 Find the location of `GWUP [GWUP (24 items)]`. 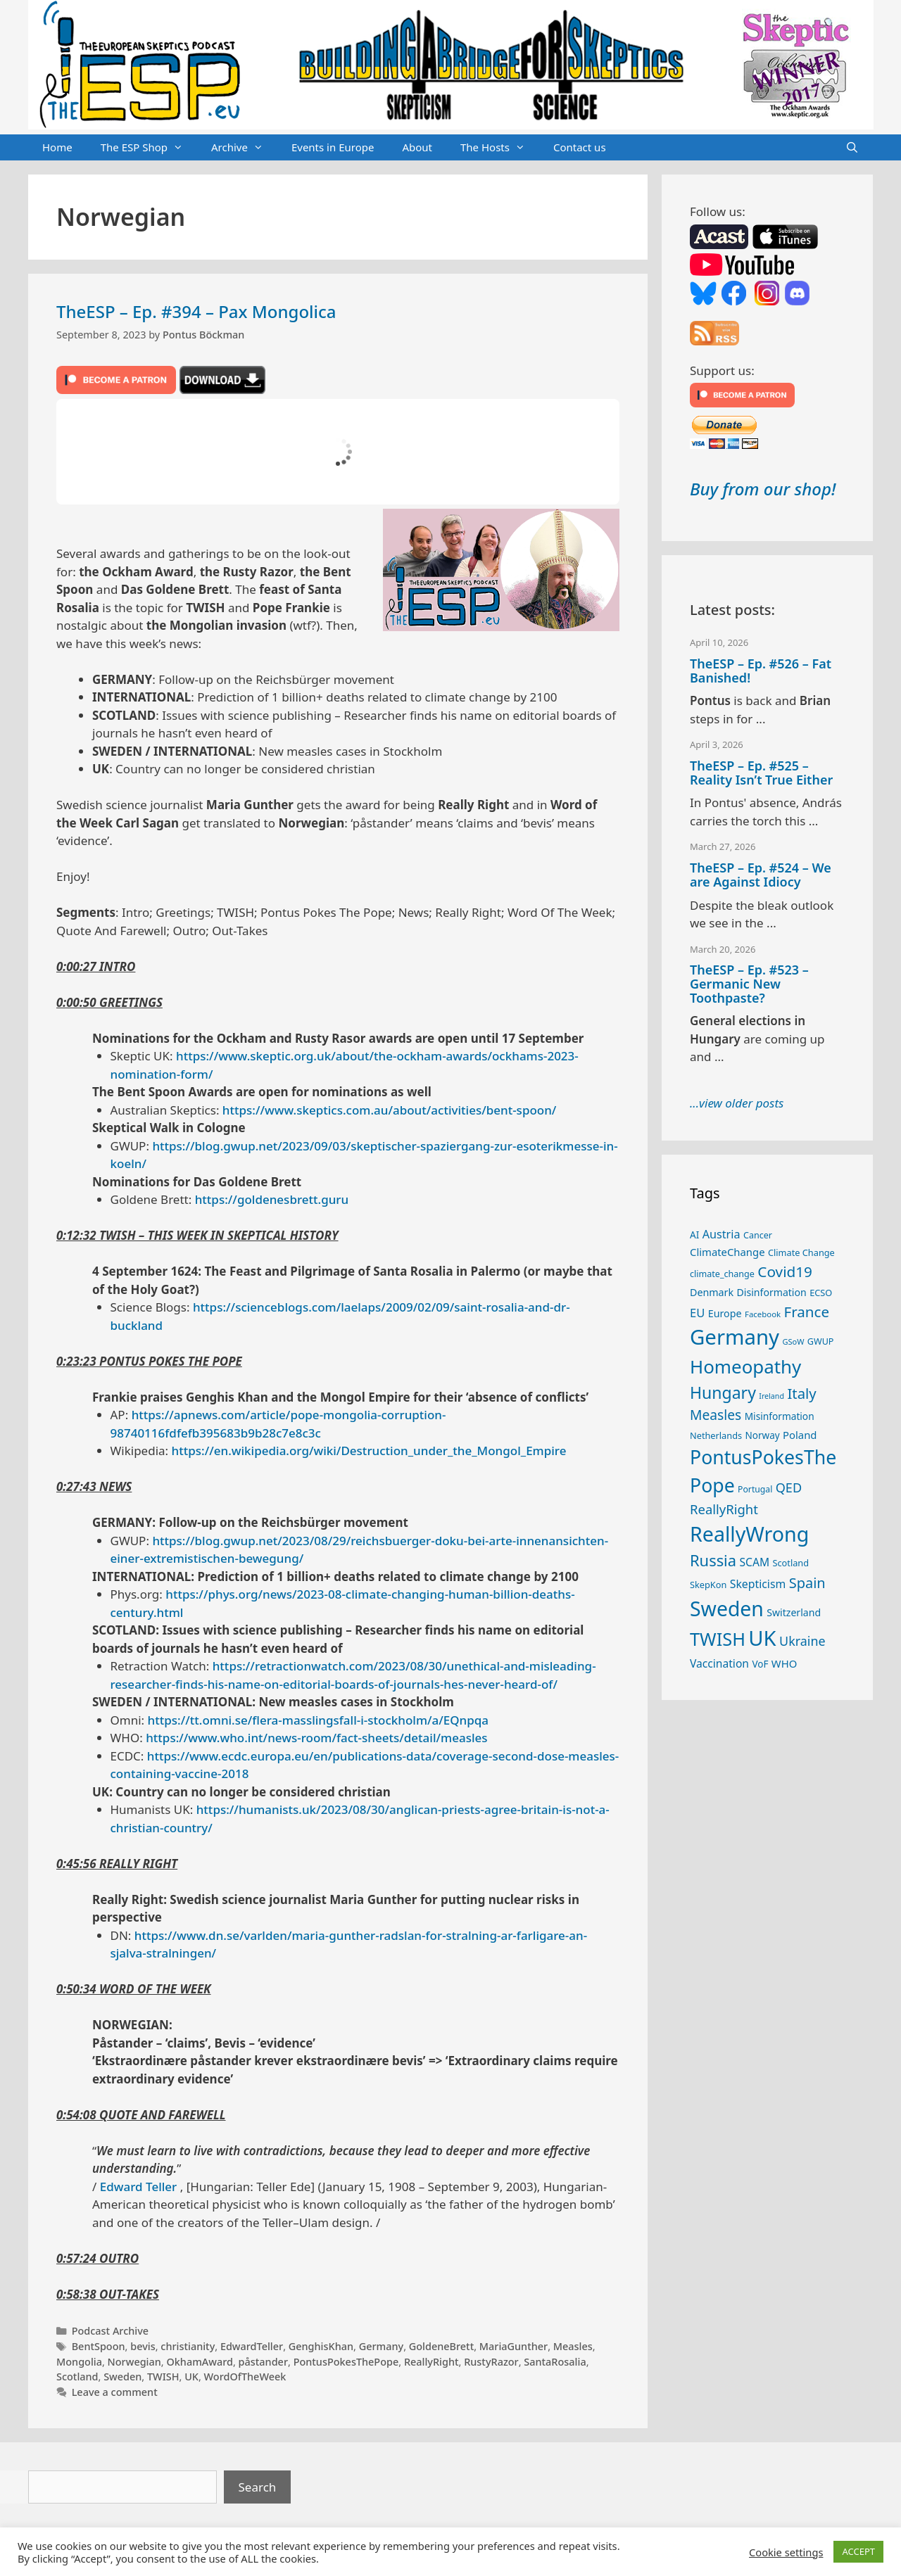

GWUP [GWUP (24 items)] is located at coordinates (820, 1341).